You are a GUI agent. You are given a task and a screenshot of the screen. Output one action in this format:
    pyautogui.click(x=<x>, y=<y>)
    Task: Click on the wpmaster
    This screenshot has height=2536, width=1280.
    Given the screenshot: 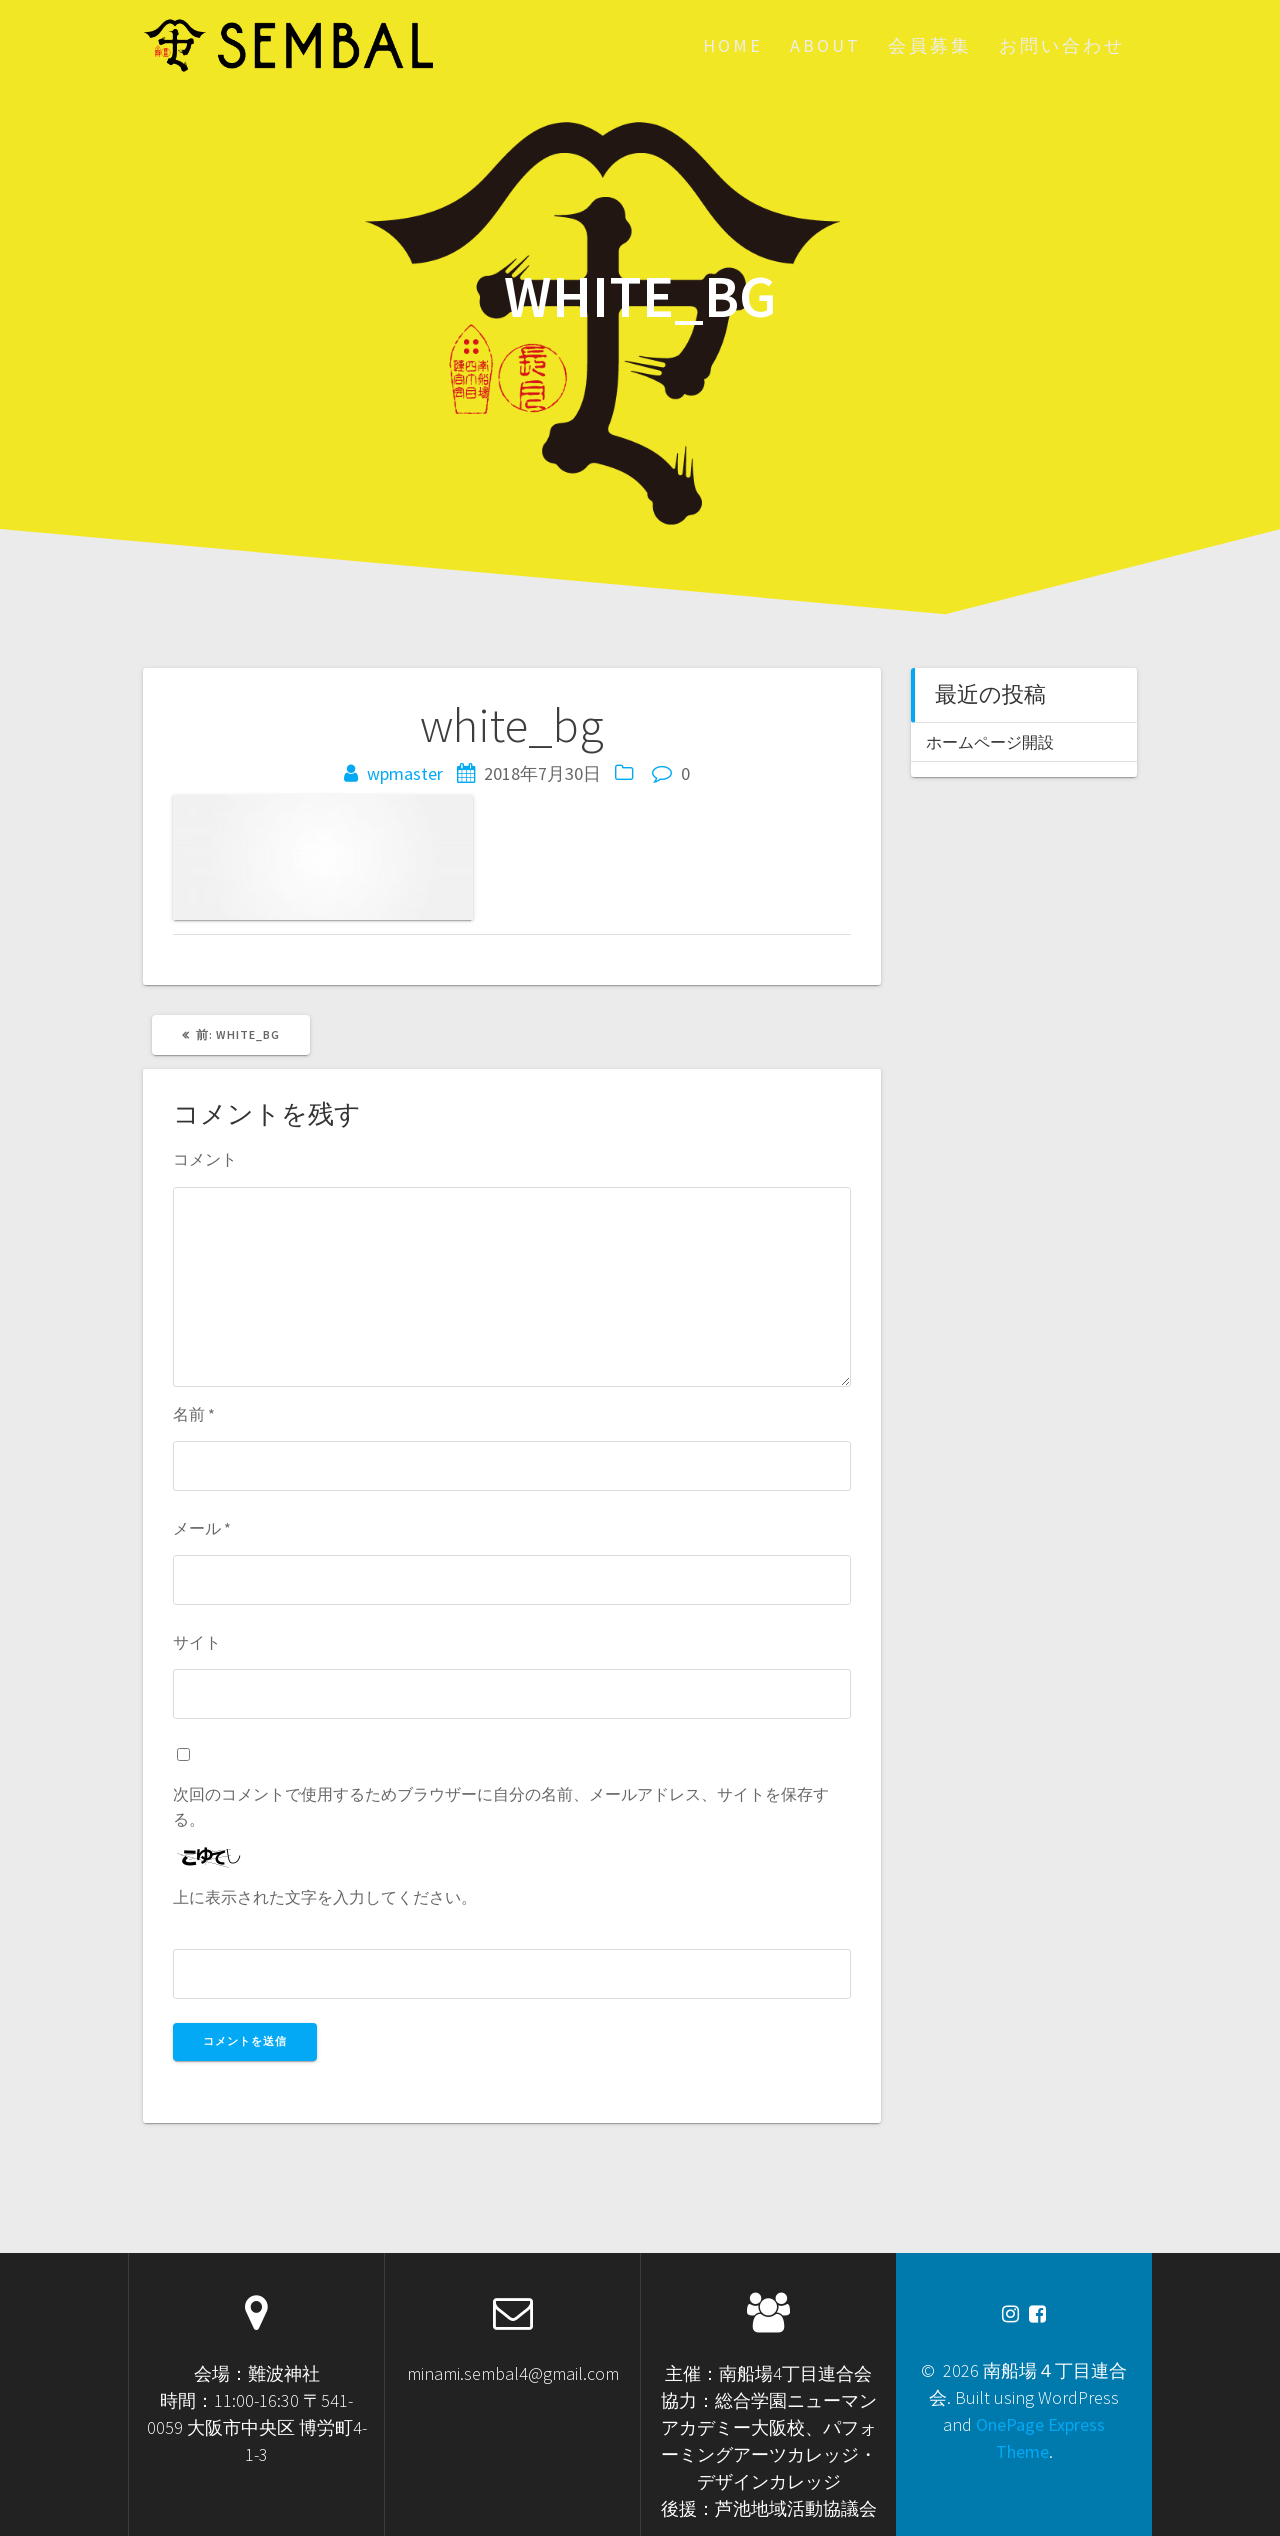 What is the action you would take?
    pyautogui.click(x=405, y=773)
    